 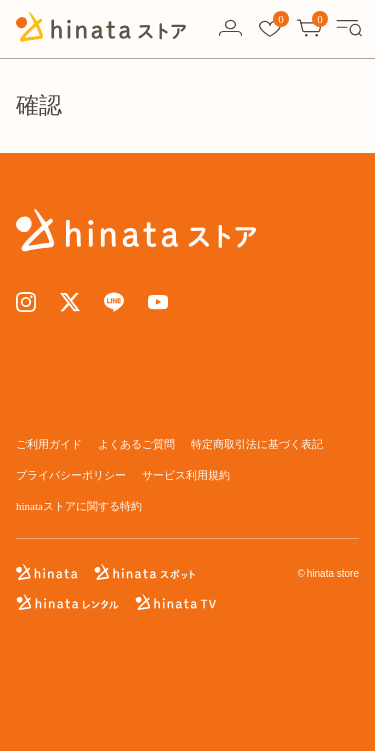 I want to click on ご利用ガイド, so click(x=49, y=444).